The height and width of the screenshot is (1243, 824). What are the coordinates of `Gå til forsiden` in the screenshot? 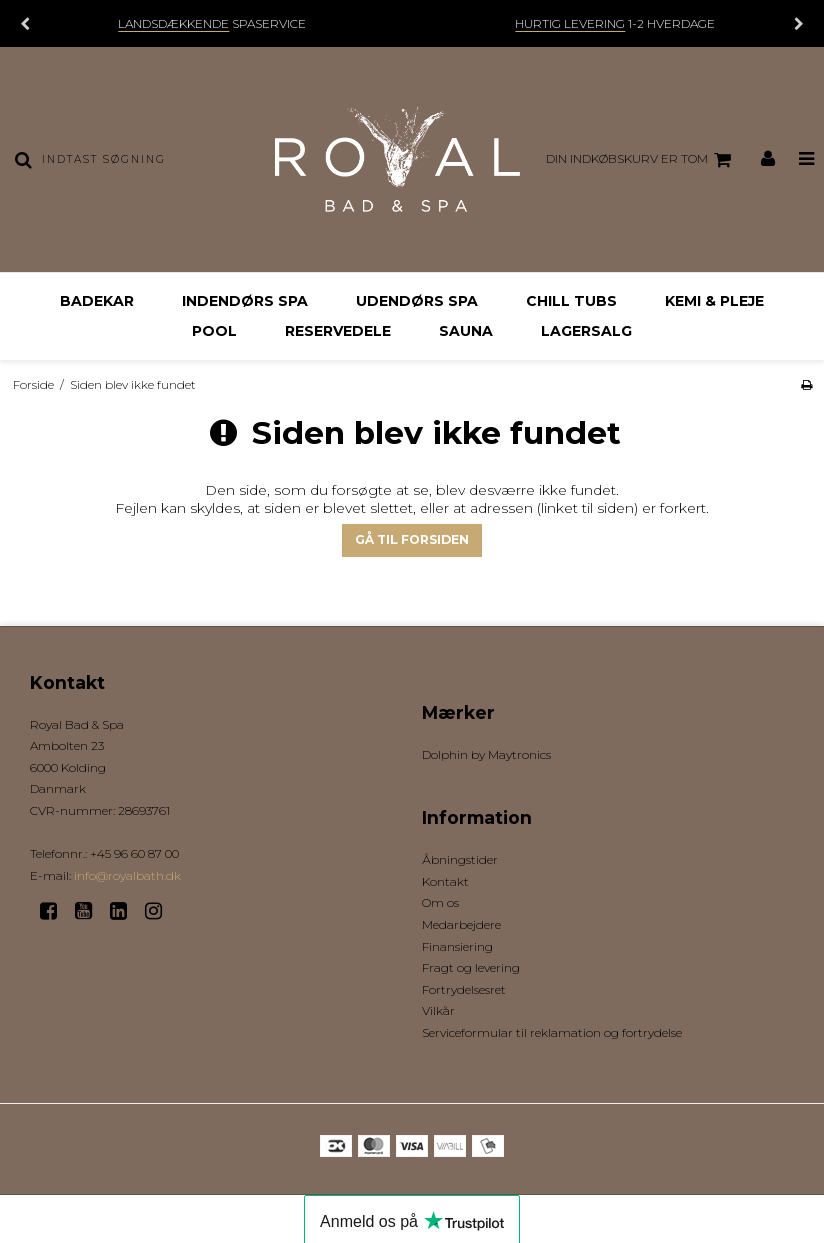 It's located at (412, 539).